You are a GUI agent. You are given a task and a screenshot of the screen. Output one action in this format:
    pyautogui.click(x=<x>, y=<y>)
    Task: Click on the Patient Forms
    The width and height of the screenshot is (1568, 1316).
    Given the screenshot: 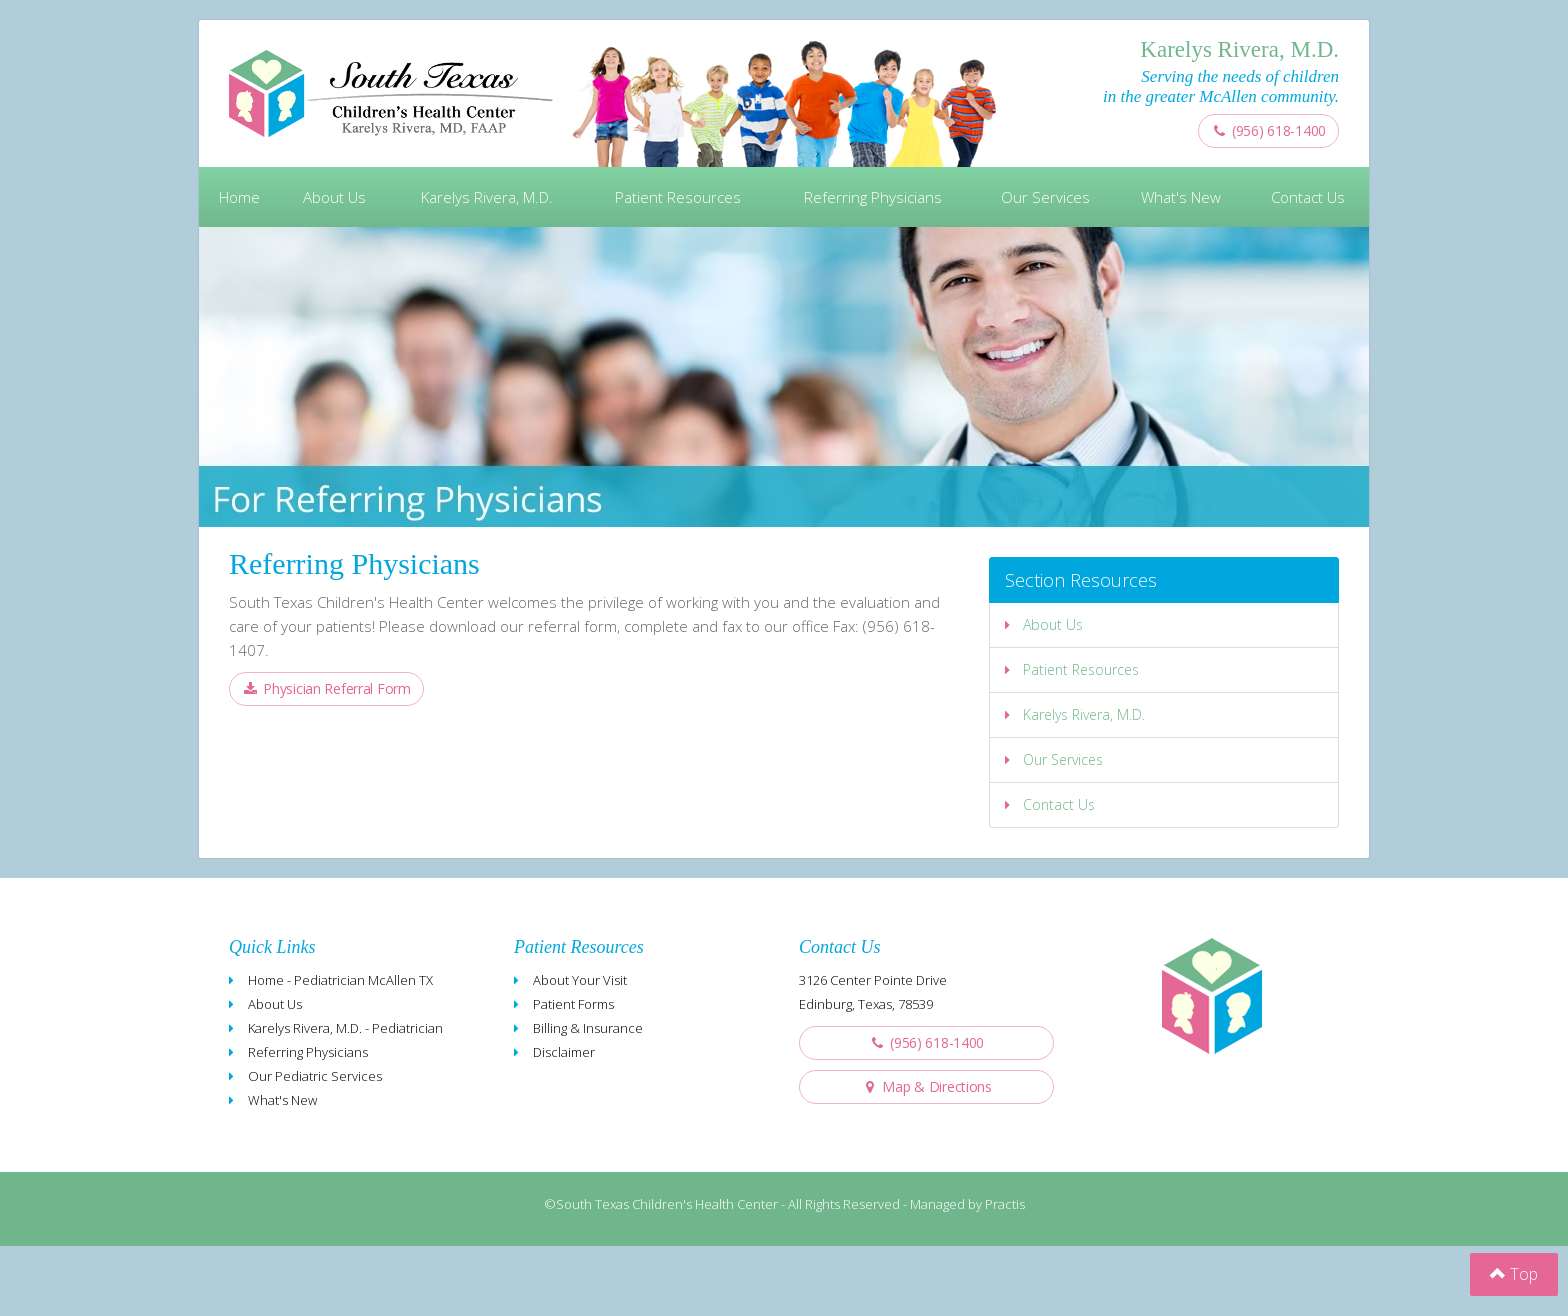 What is the action you would take?
    pyautogui.click(x=573, y=1004)
    